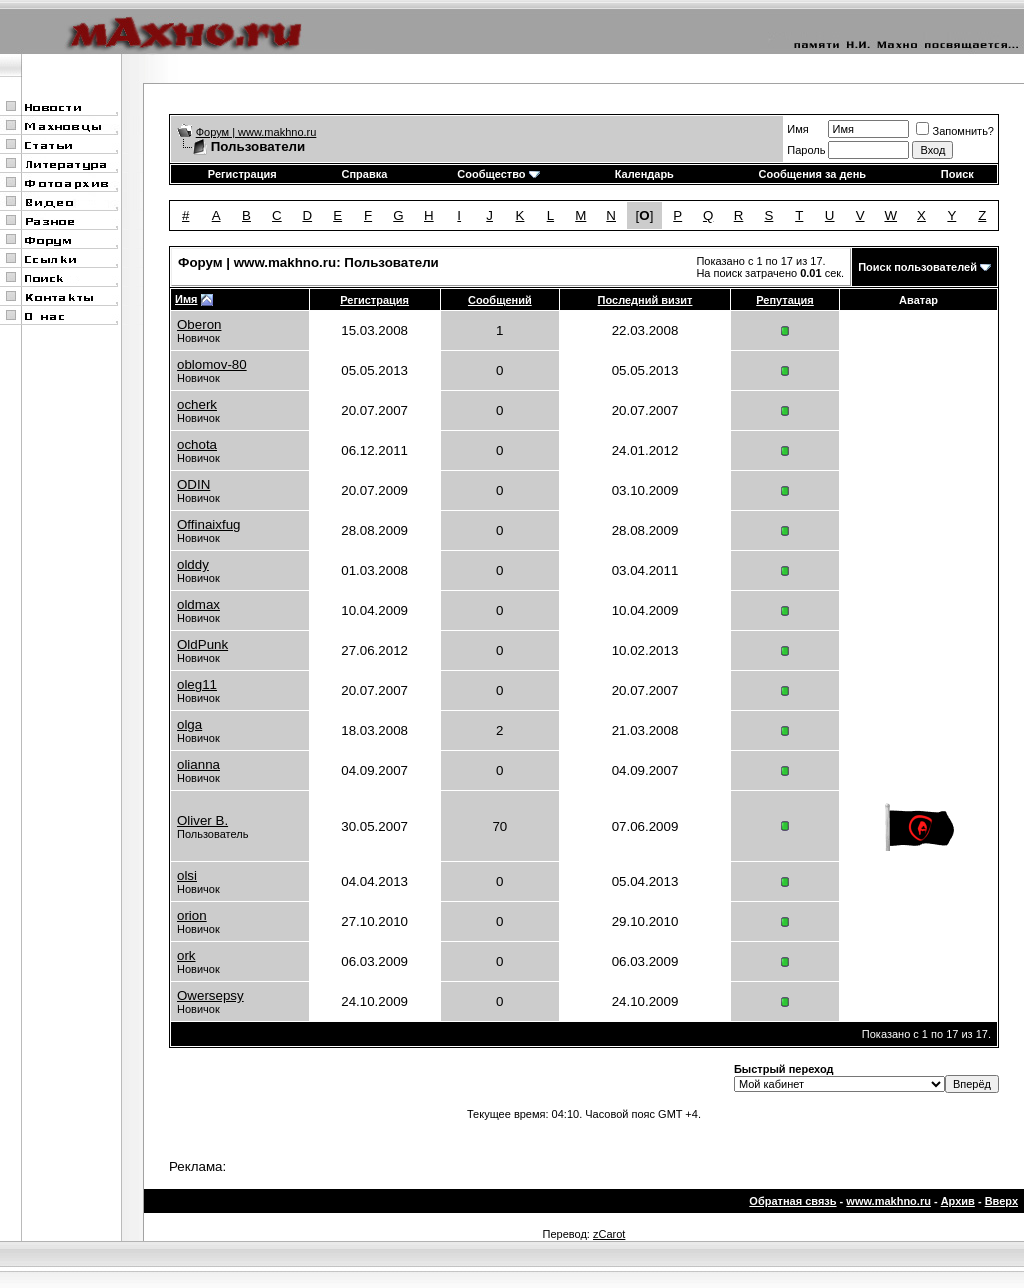 The image size is (1024, 1288). What do you see at coordinates (187, 875) in the screenshot?
I see `olsi` at bounding box center [187, 875].